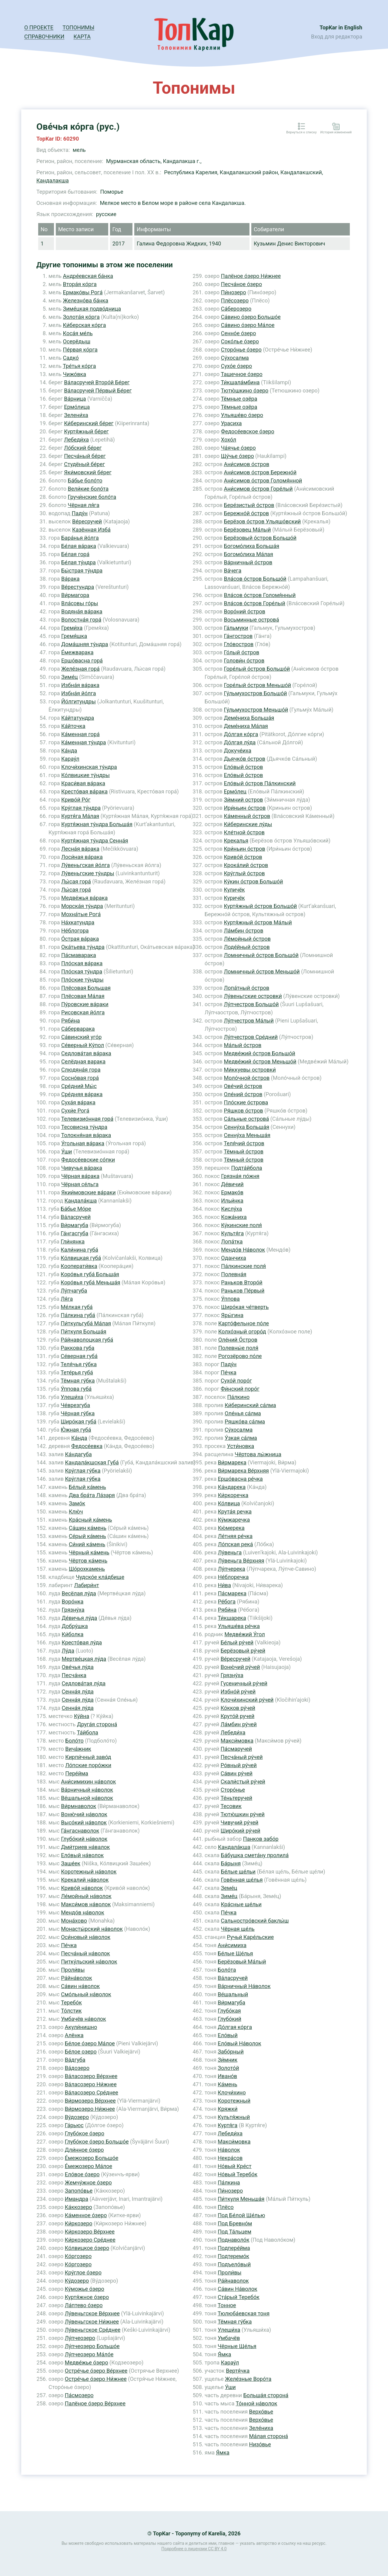 This screenshot has width=388, height=2576. What do you see at coordinates (238, 2297) in the screenshot?
I see `Ста́рый Теребо́к` at bounding box center [238, 2297].